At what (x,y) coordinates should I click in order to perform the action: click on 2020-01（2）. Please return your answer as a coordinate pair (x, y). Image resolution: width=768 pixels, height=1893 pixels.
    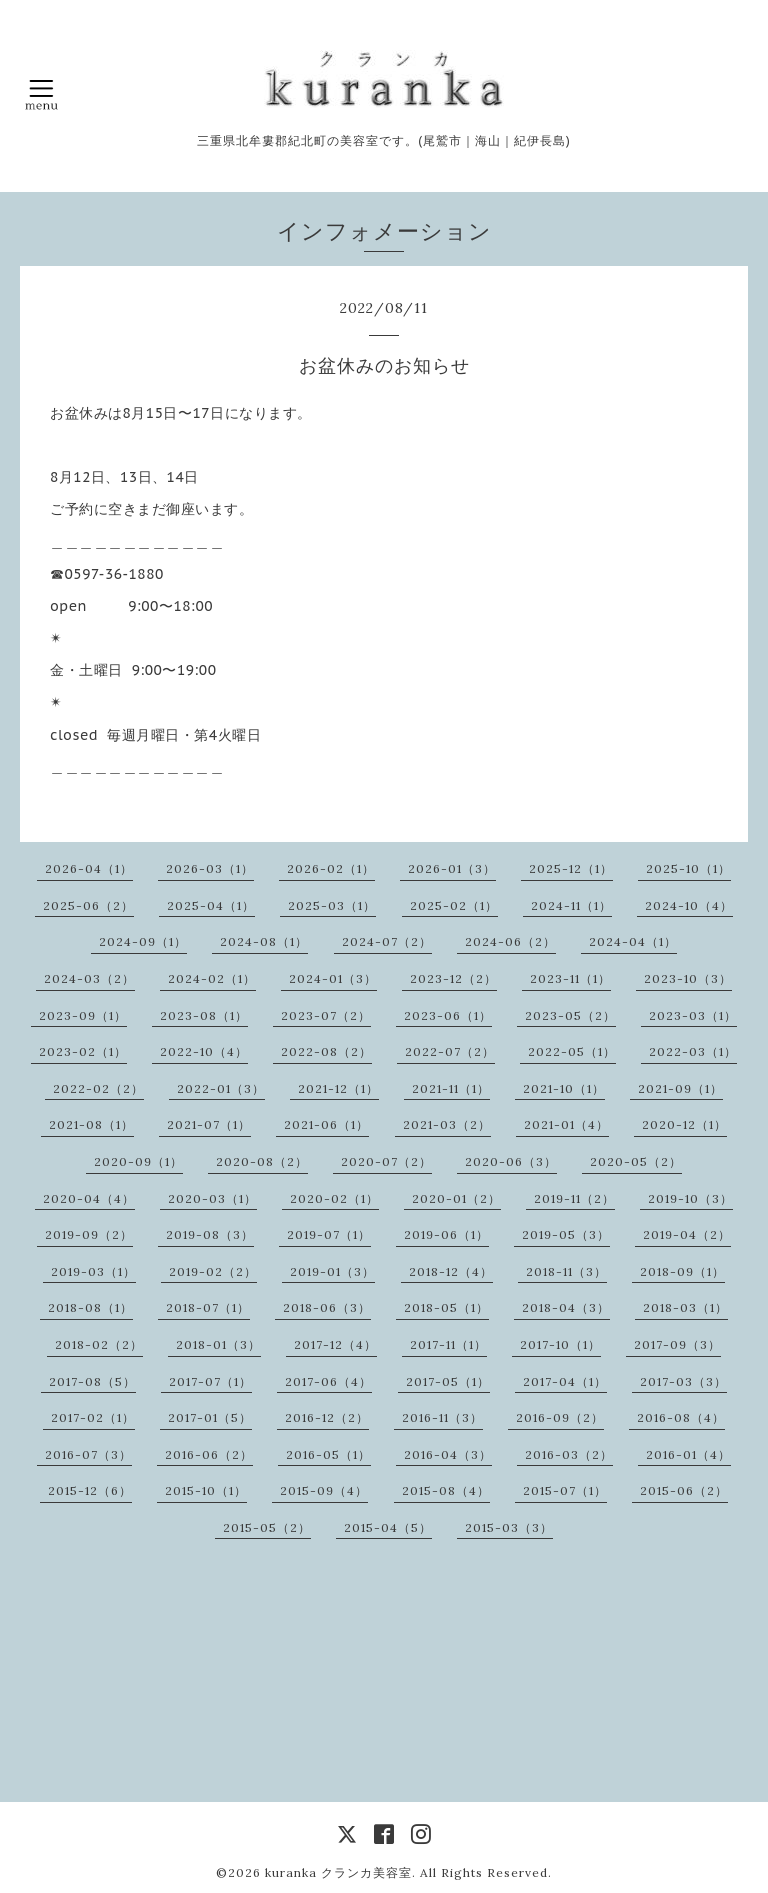
    Looking at the image, I should click on (456, 1198).